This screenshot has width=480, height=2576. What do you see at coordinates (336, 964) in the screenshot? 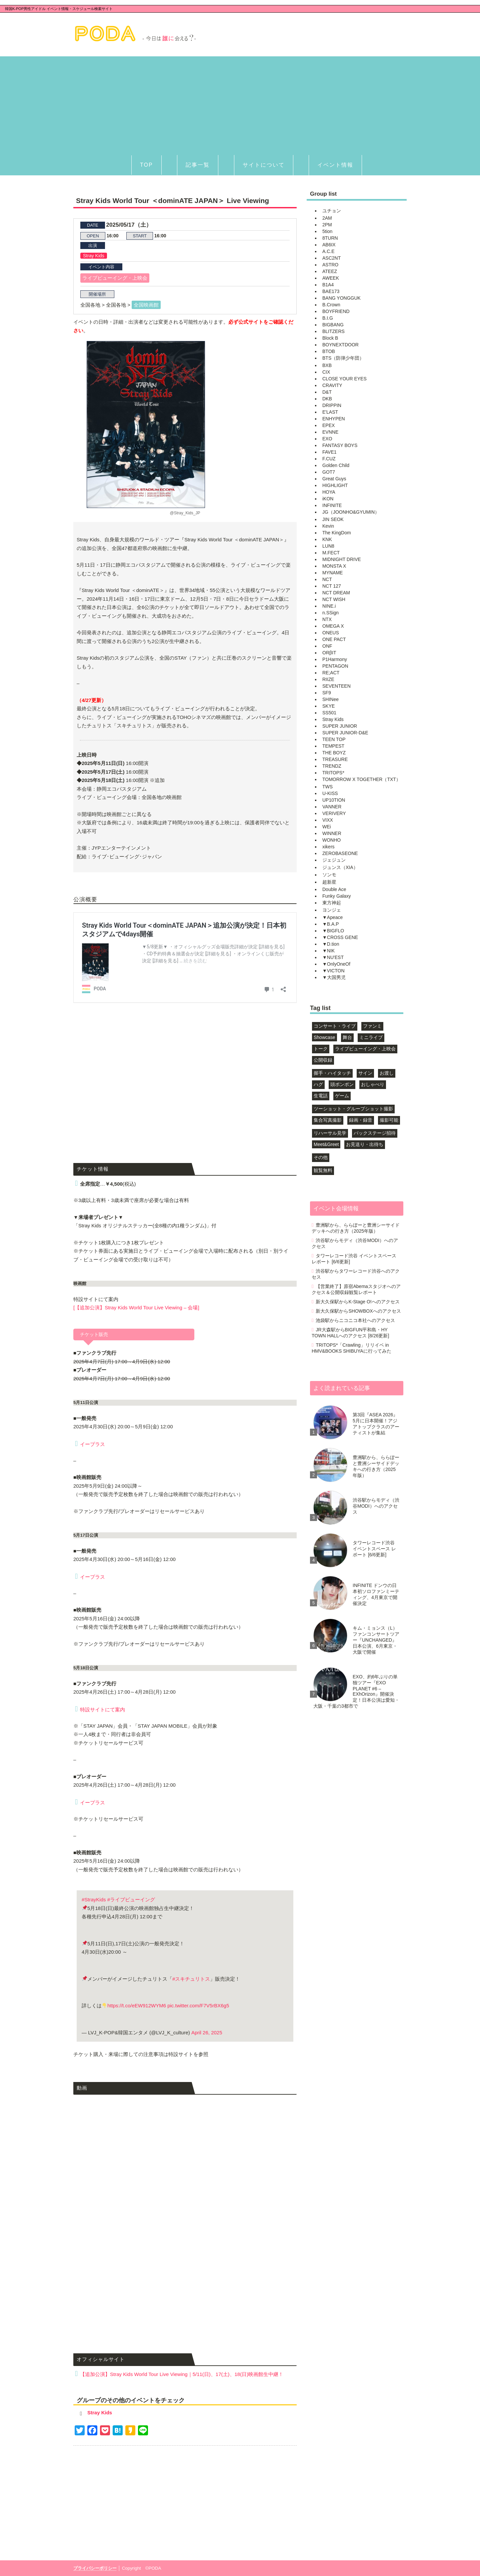
I see `▼OnlyOneOf` at bounding box center [336, 964].